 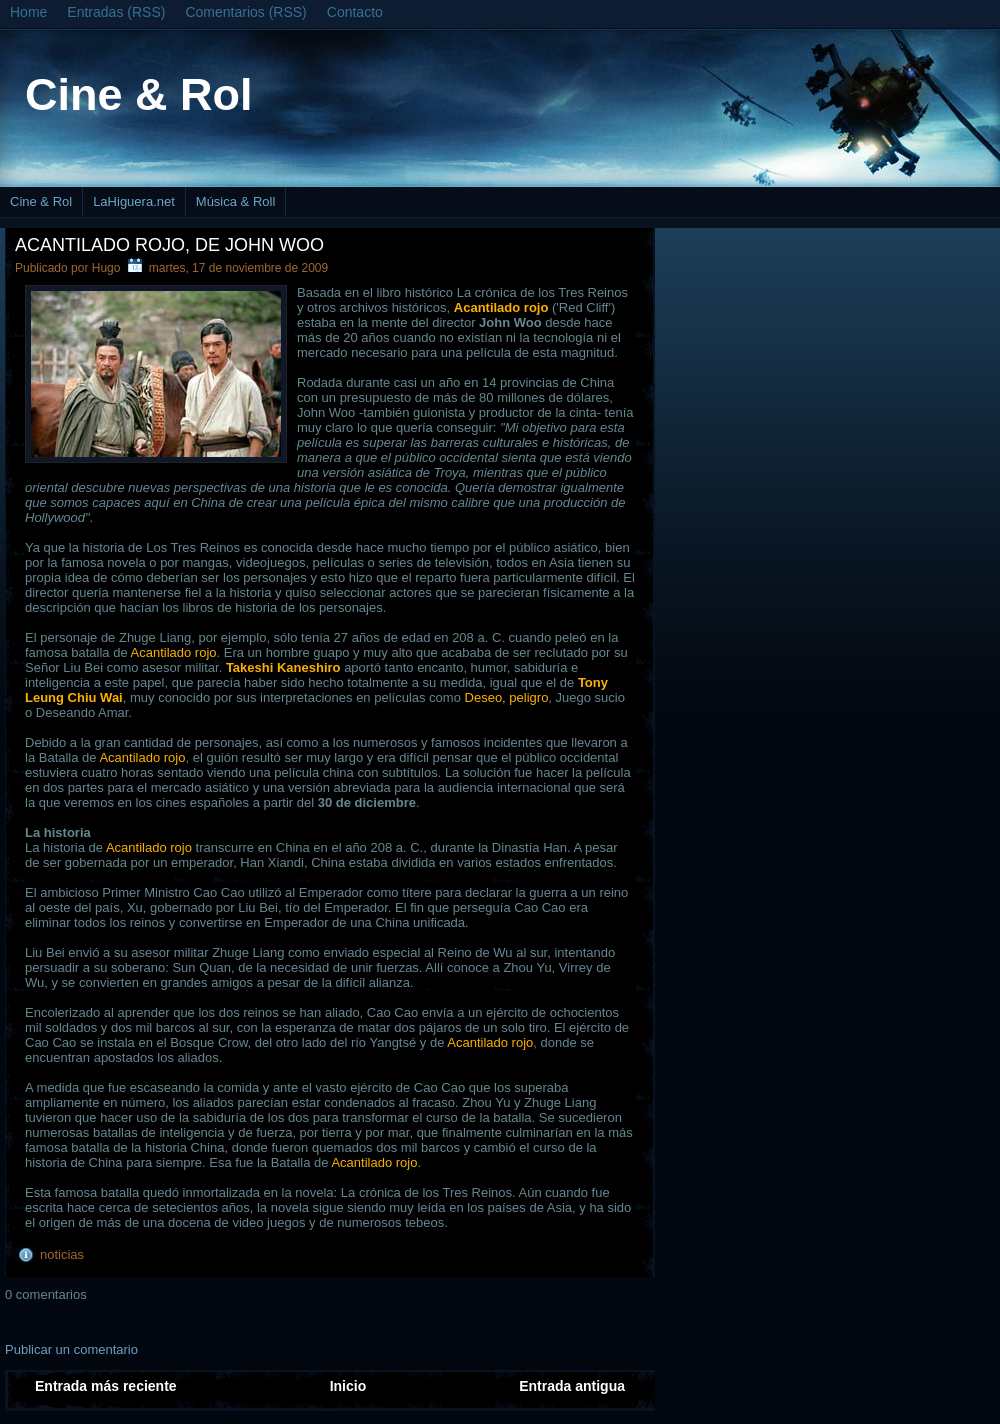 What do you see at coordinates (572, 1386) in the screenshot?
I see `Entrada antigua` at bounding box center [572, 1386].